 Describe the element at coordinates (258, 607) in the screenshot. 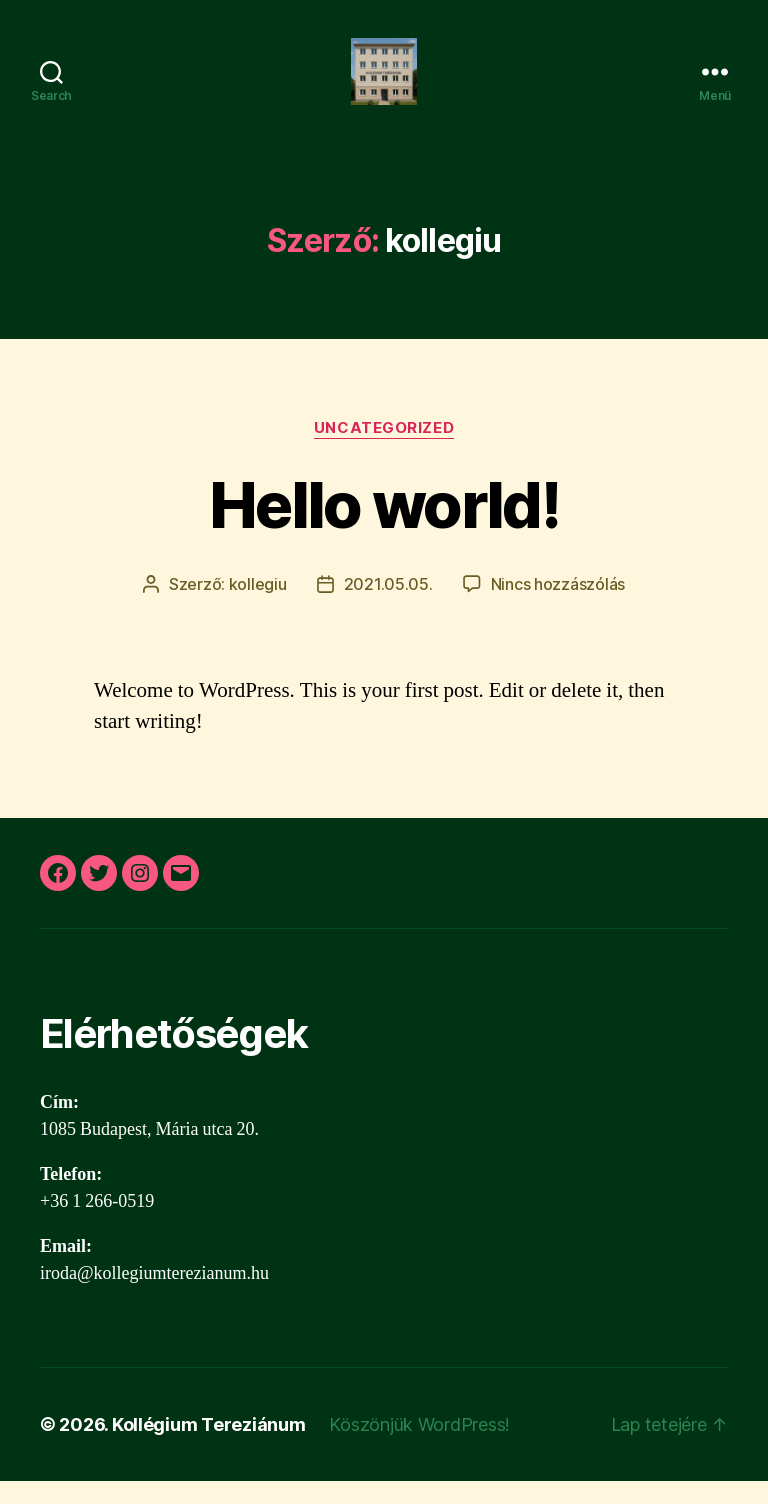

I see `kollegiu` at that location.